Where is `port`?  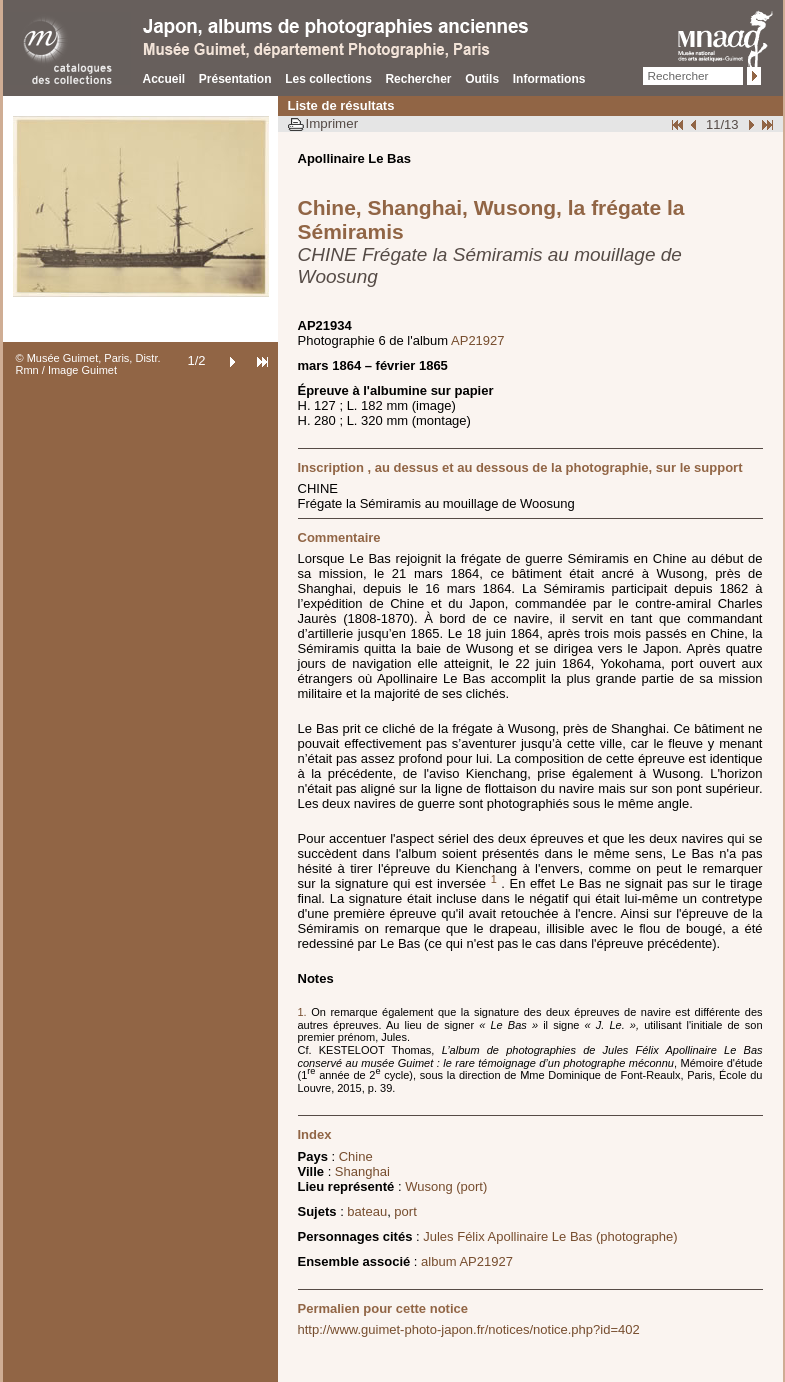 port is located at coordinates (405, 1211).